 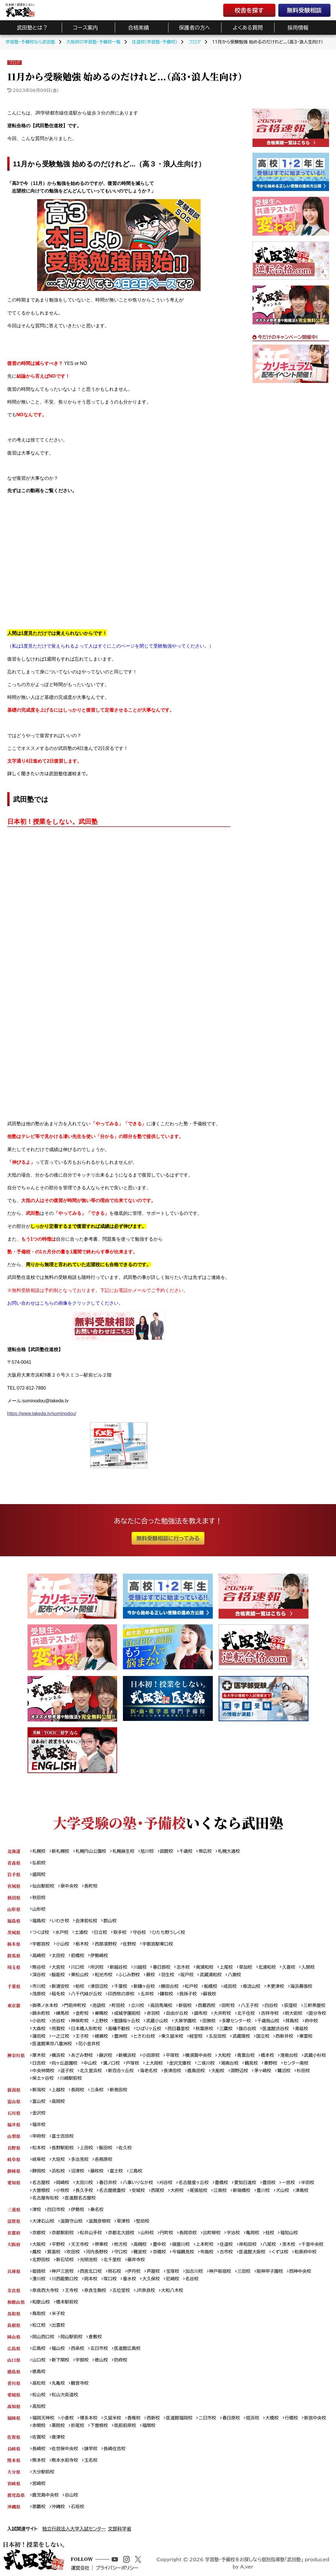 What do you see at coordinates (91, 2232) in the screenshot?
I see `松井山手校` at bounding box center [91, 2232].